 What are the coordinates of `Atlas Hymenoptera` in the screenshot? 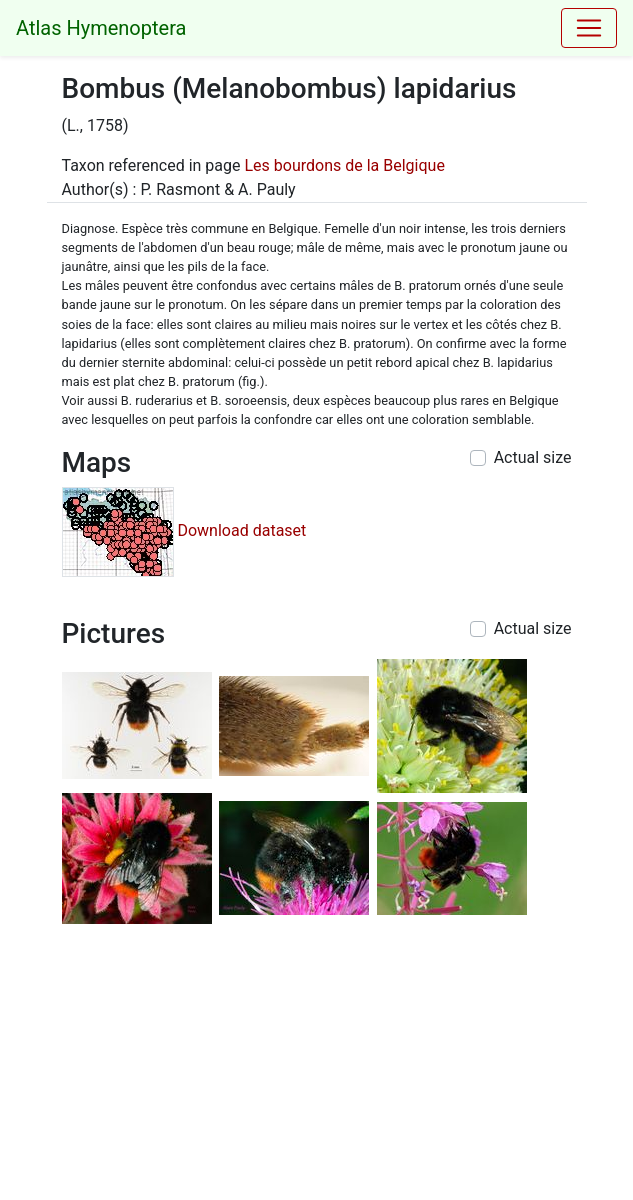 It's located at (101, 28).